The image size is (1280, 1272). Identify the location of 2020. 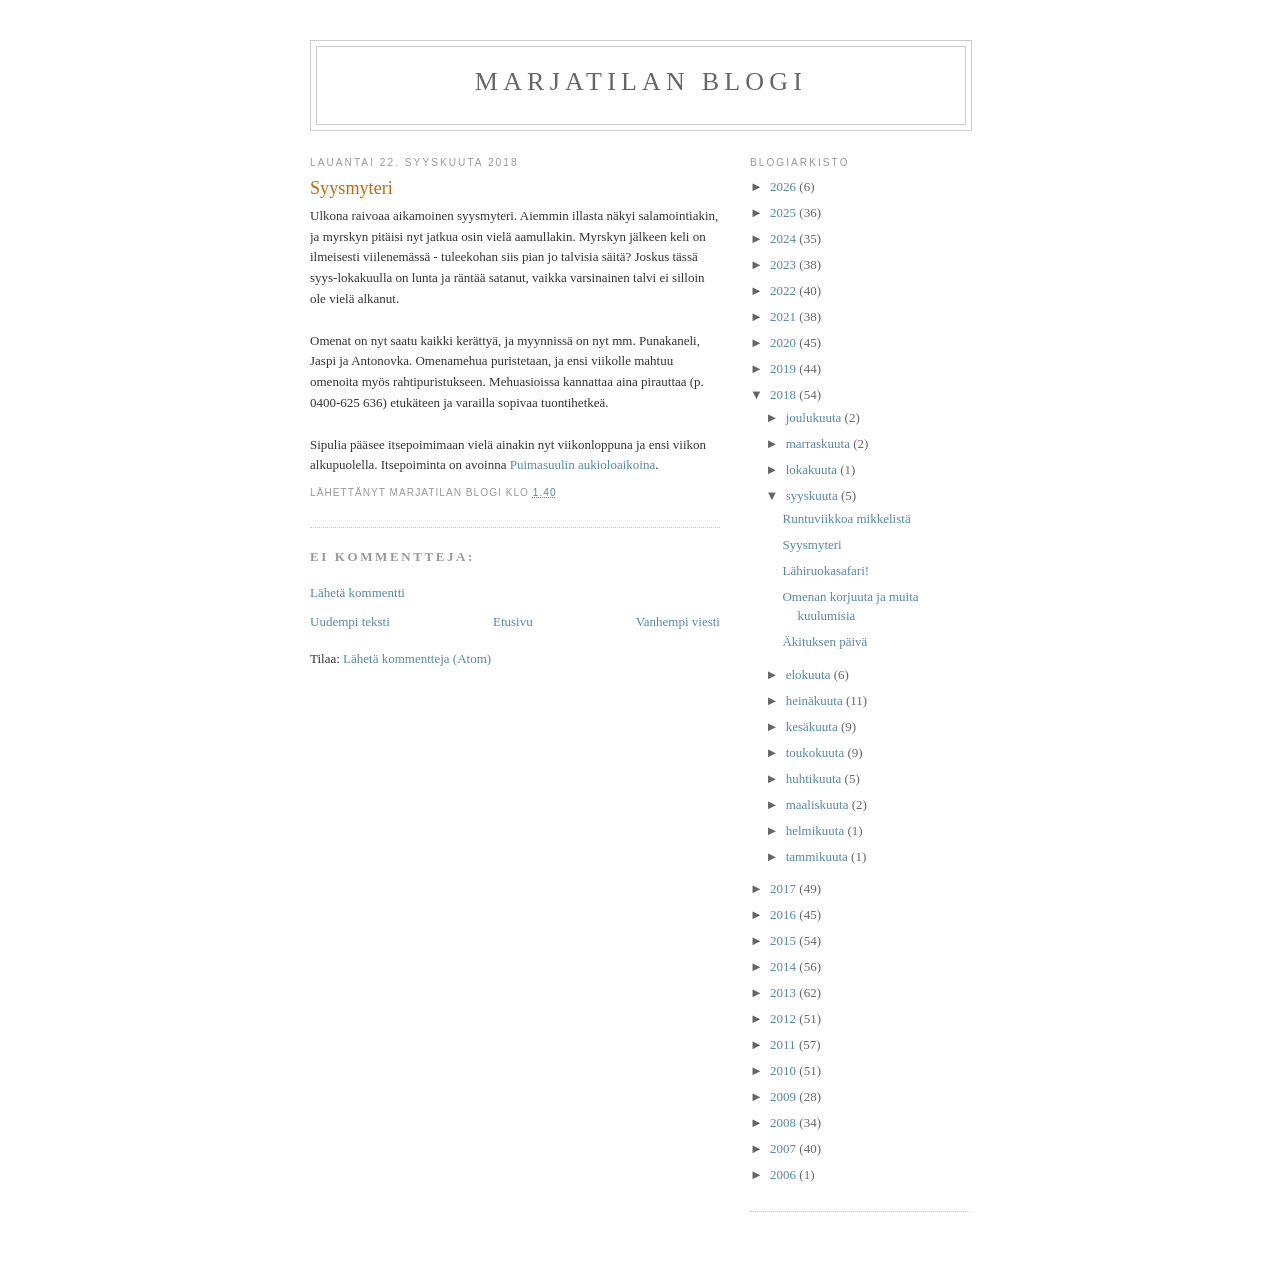
(784, 342).